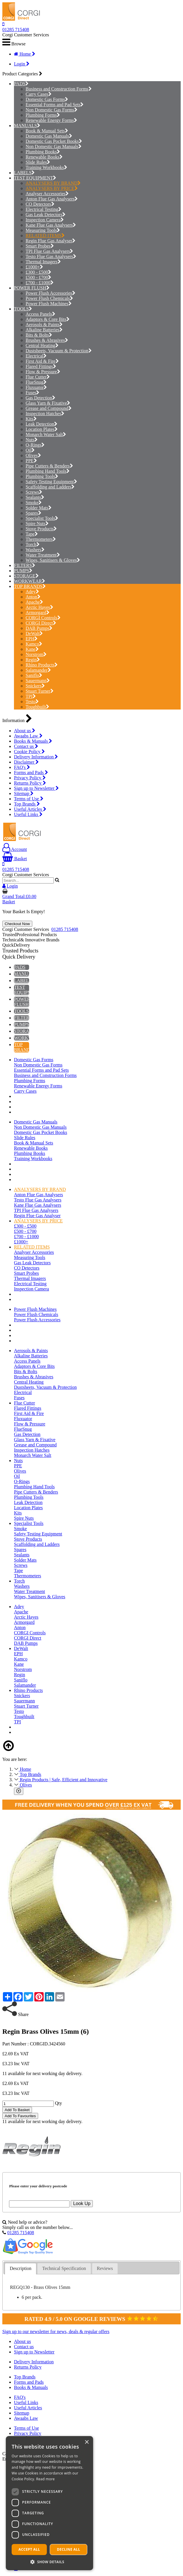 This screenshot has width=183, height=2576. I want to click on Book & Manual Sets, so click(47, 130).